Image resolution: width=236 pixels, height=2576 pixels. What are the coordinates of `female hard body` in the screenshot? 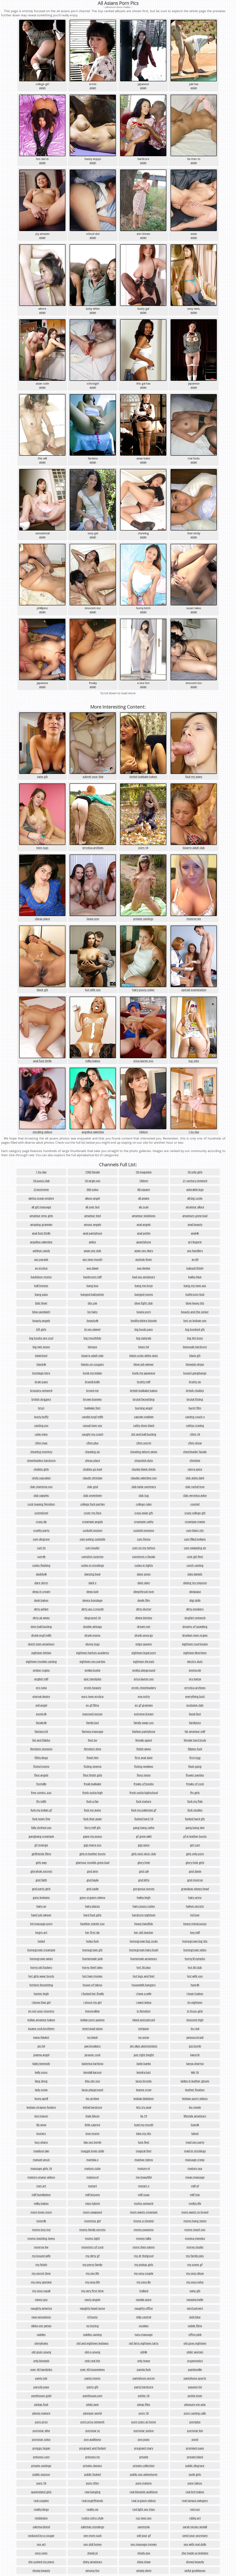 It's located at (195, 1740).